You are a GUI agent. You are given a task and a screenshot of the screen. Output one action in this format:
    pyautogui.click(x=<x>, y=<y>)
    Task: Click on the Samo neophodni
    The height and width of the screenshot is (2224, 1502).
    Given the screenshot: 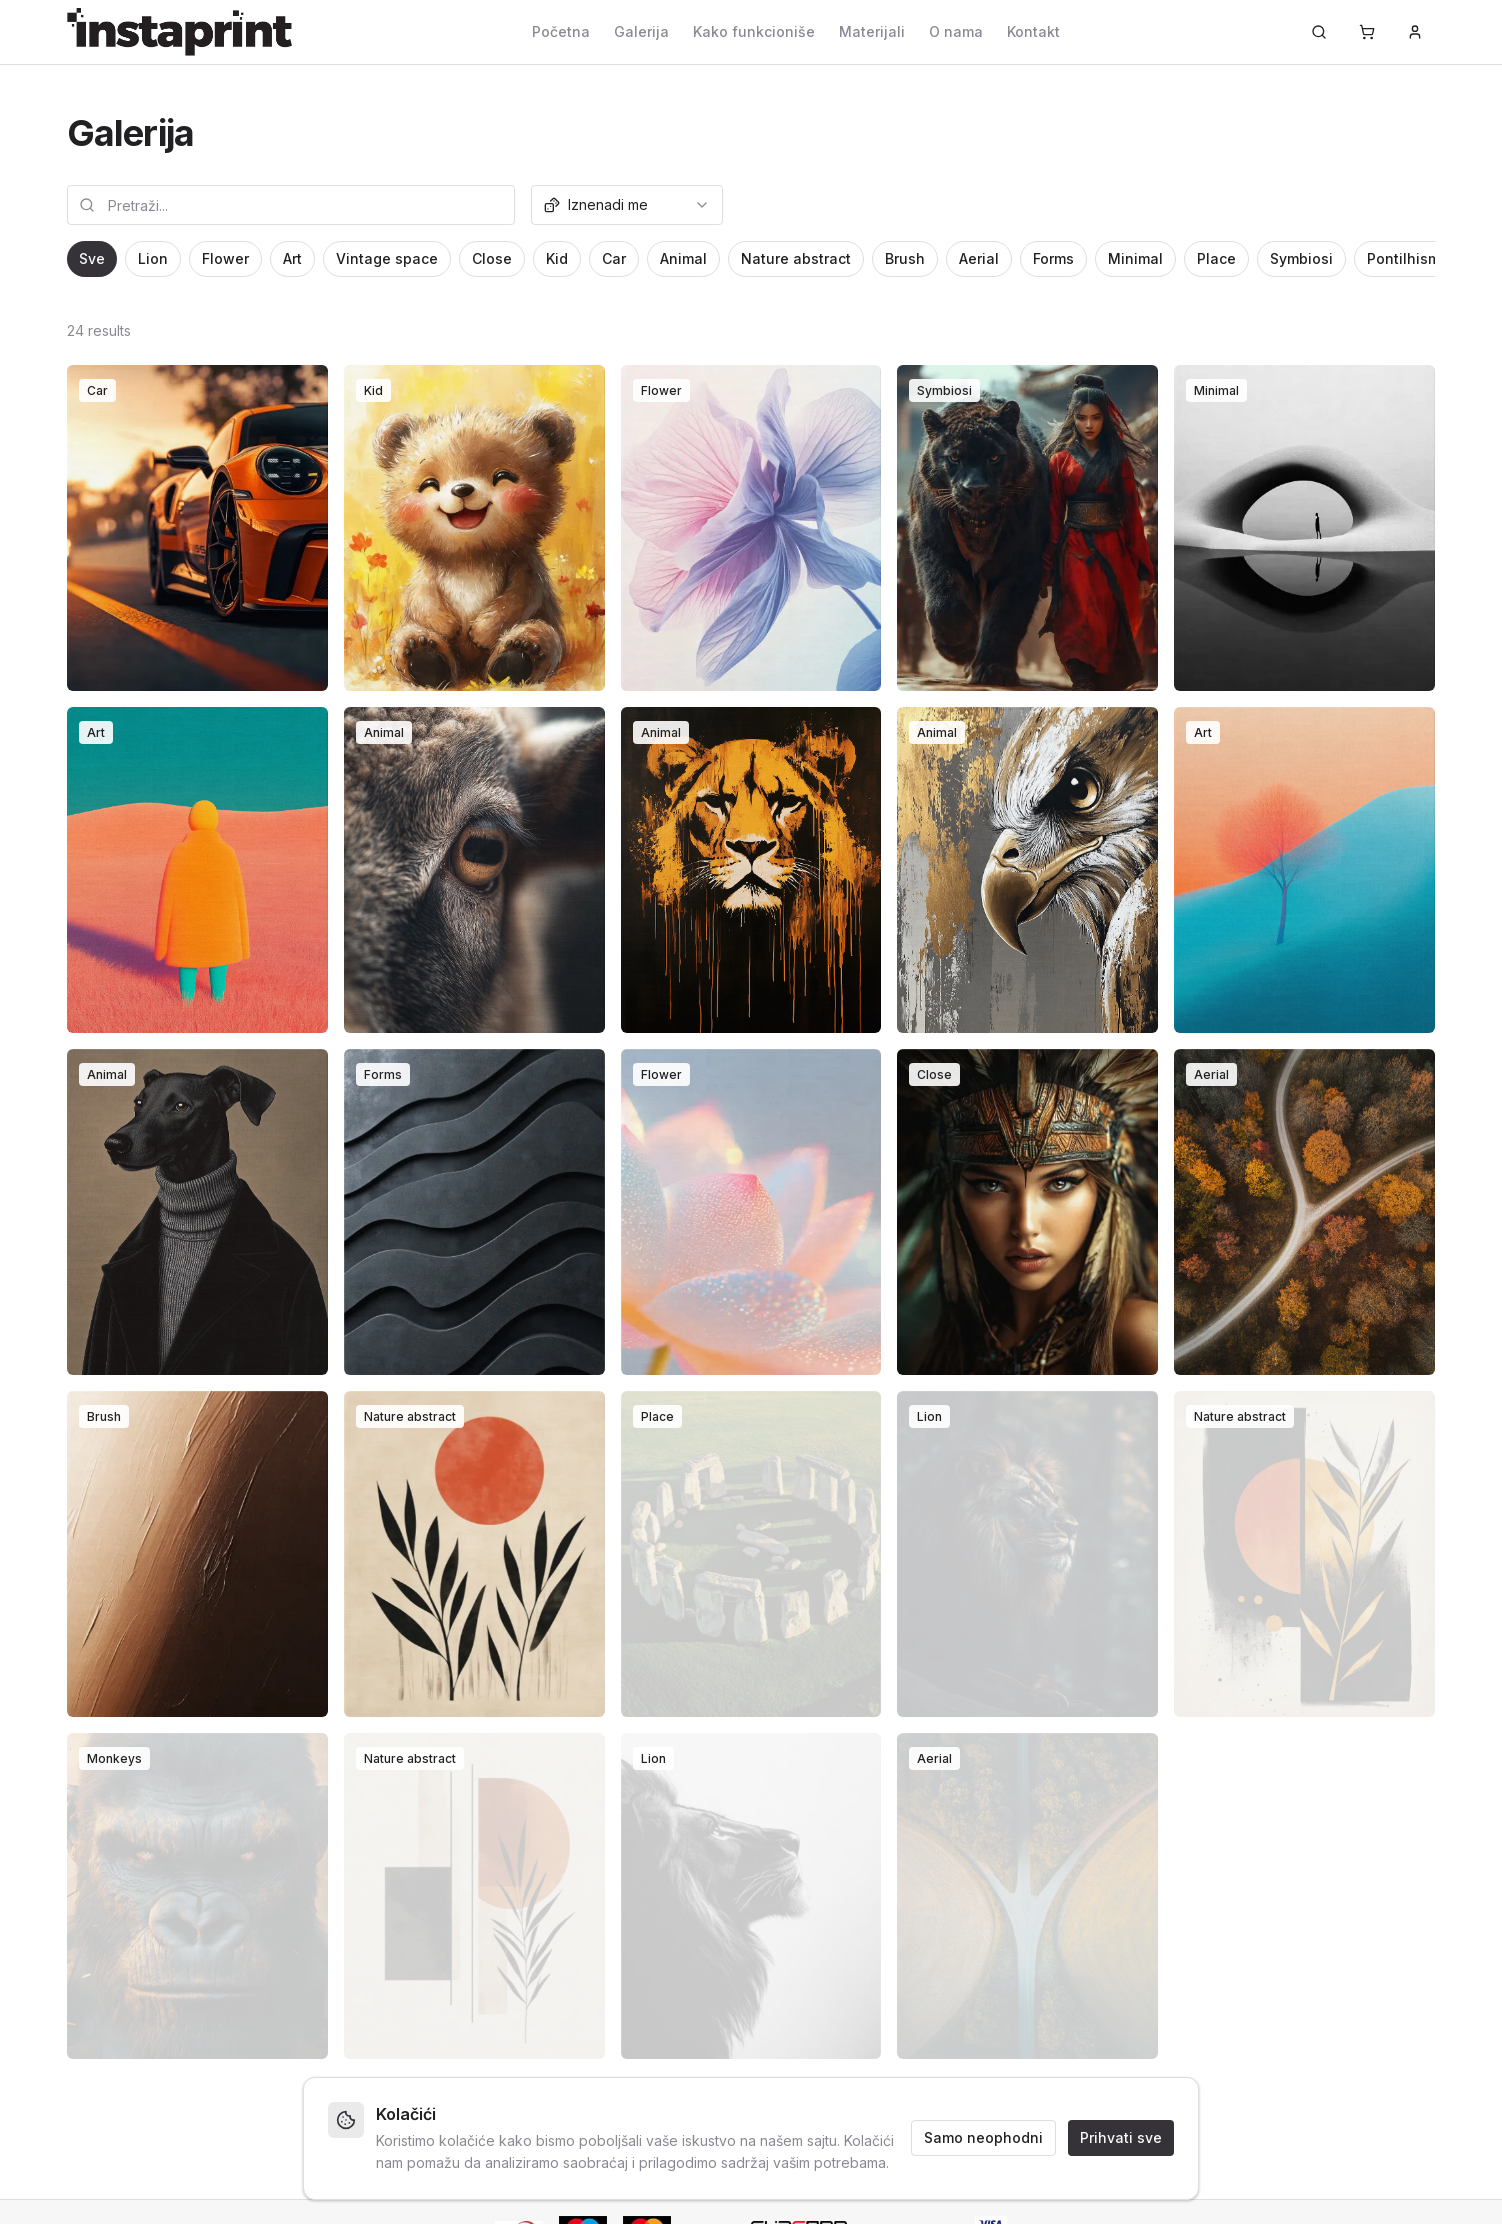 What is the action you would take?
    pyautogui.click(x=983, y=2137)
    